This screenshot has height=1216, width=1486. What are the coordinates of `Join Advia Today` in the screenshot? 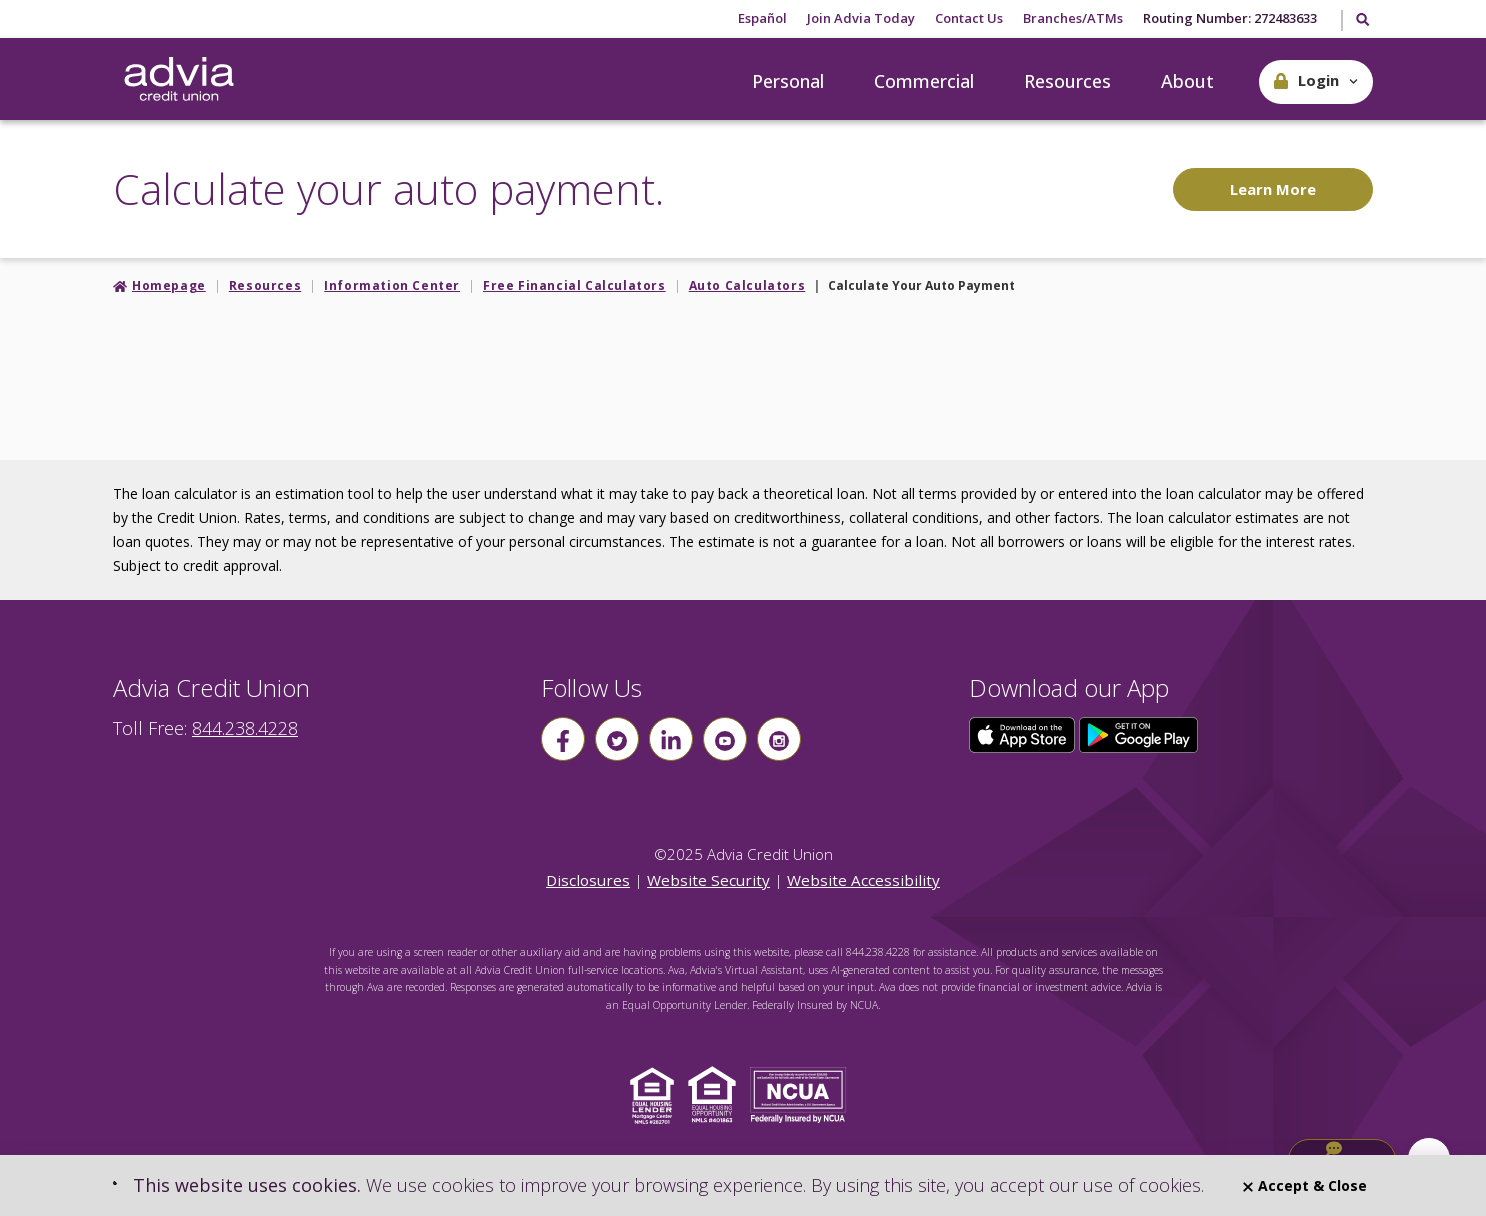 It's located at (861, 18).